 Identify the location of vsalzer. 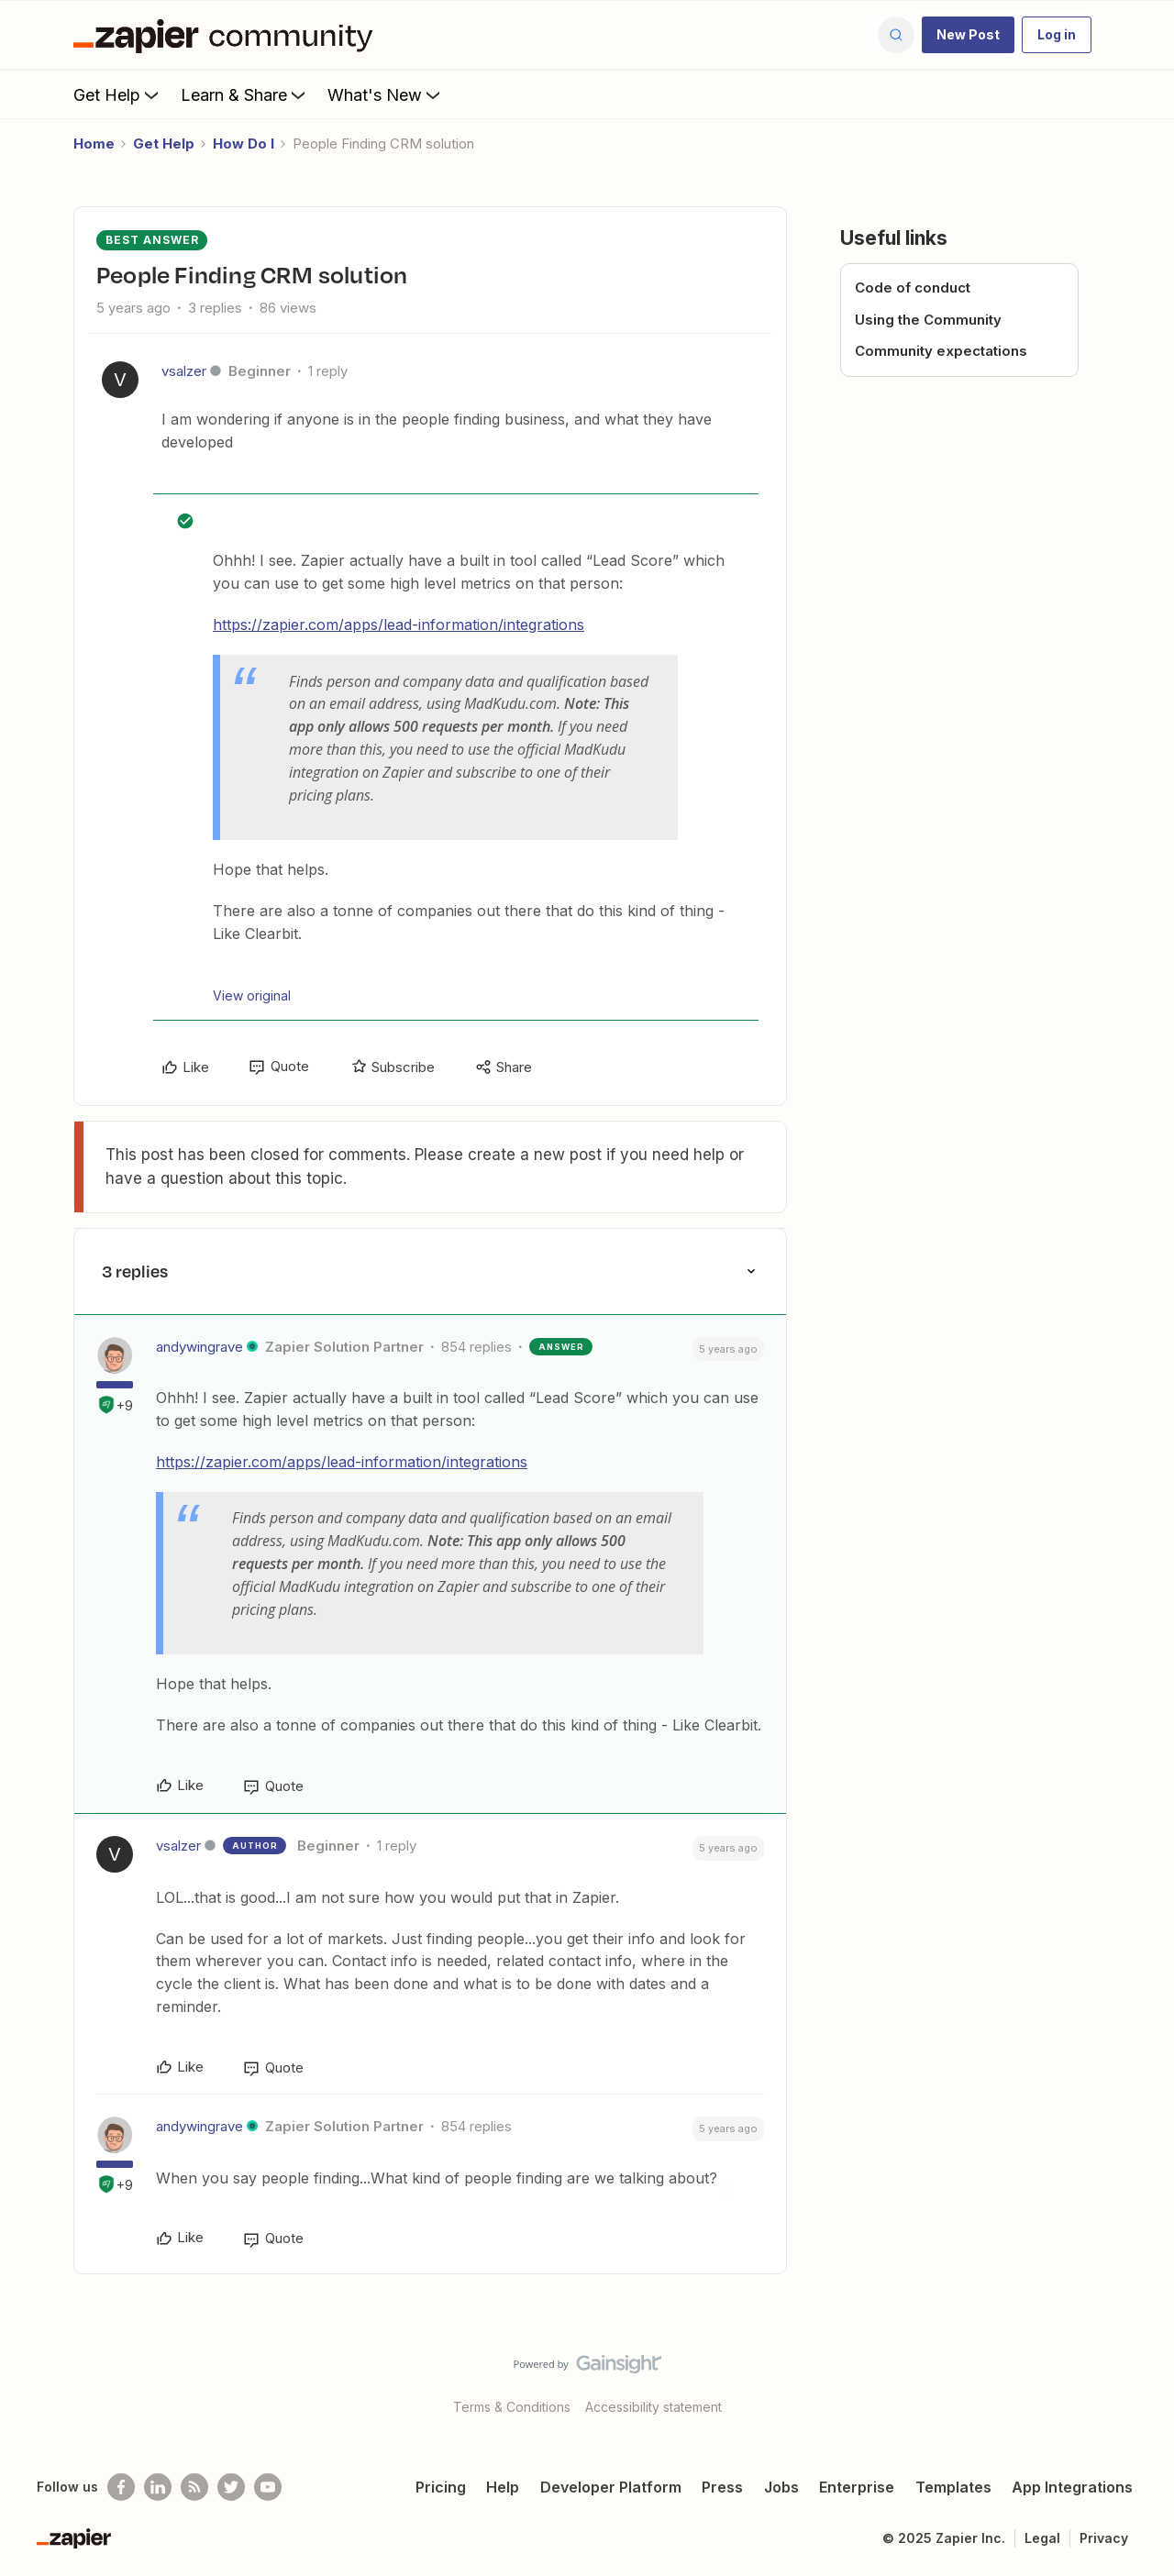
(183, 371).